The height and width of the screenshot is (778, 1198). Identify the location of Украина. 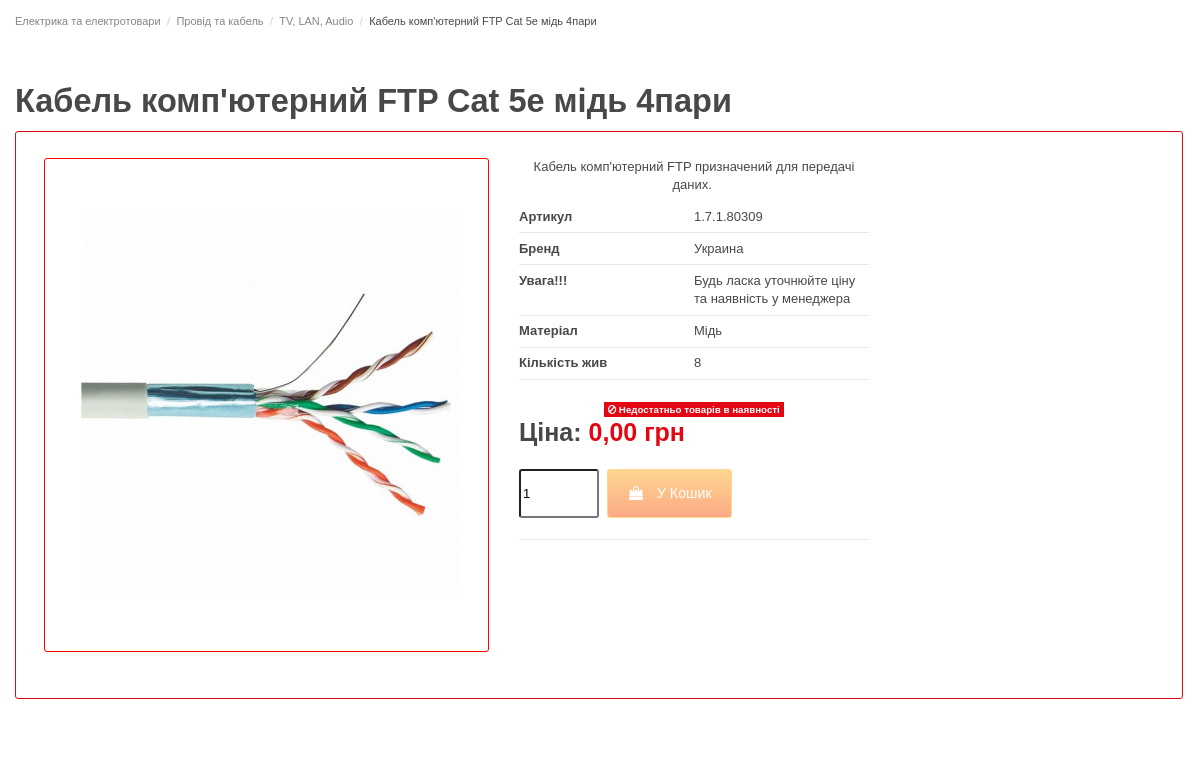
(719, 248).